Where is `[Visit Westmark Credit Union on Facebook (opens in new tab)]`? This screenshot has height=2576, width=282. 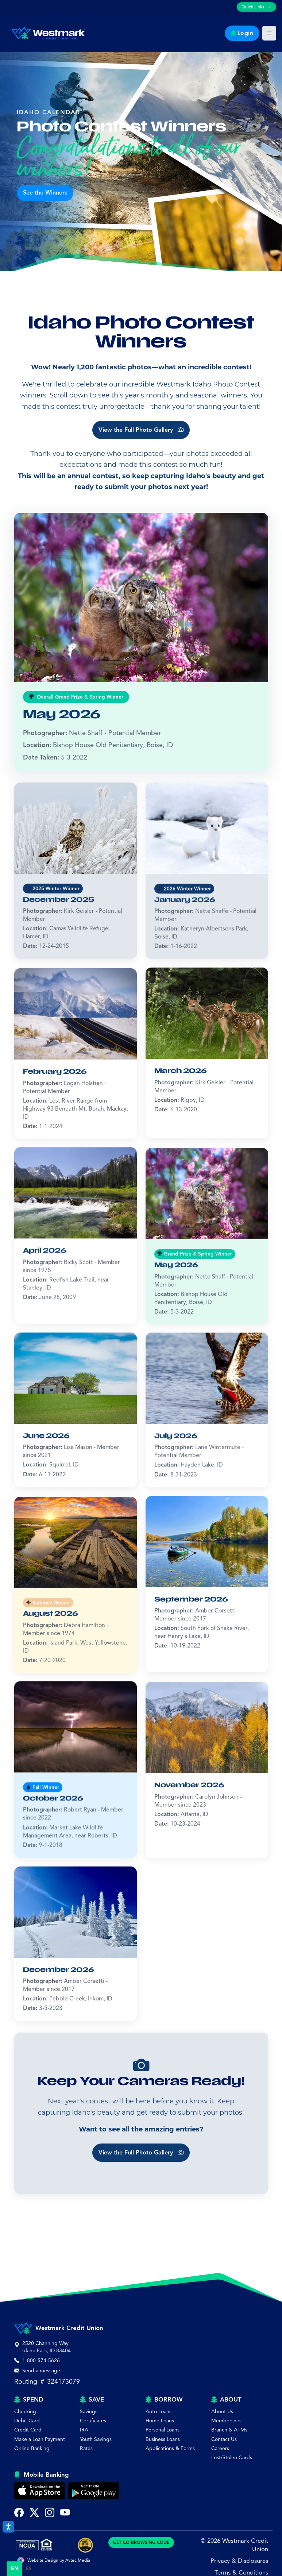
[Visit Westmark Credit Union on Facebook (opens in new tab)] is located at coordinates (19, 2513).